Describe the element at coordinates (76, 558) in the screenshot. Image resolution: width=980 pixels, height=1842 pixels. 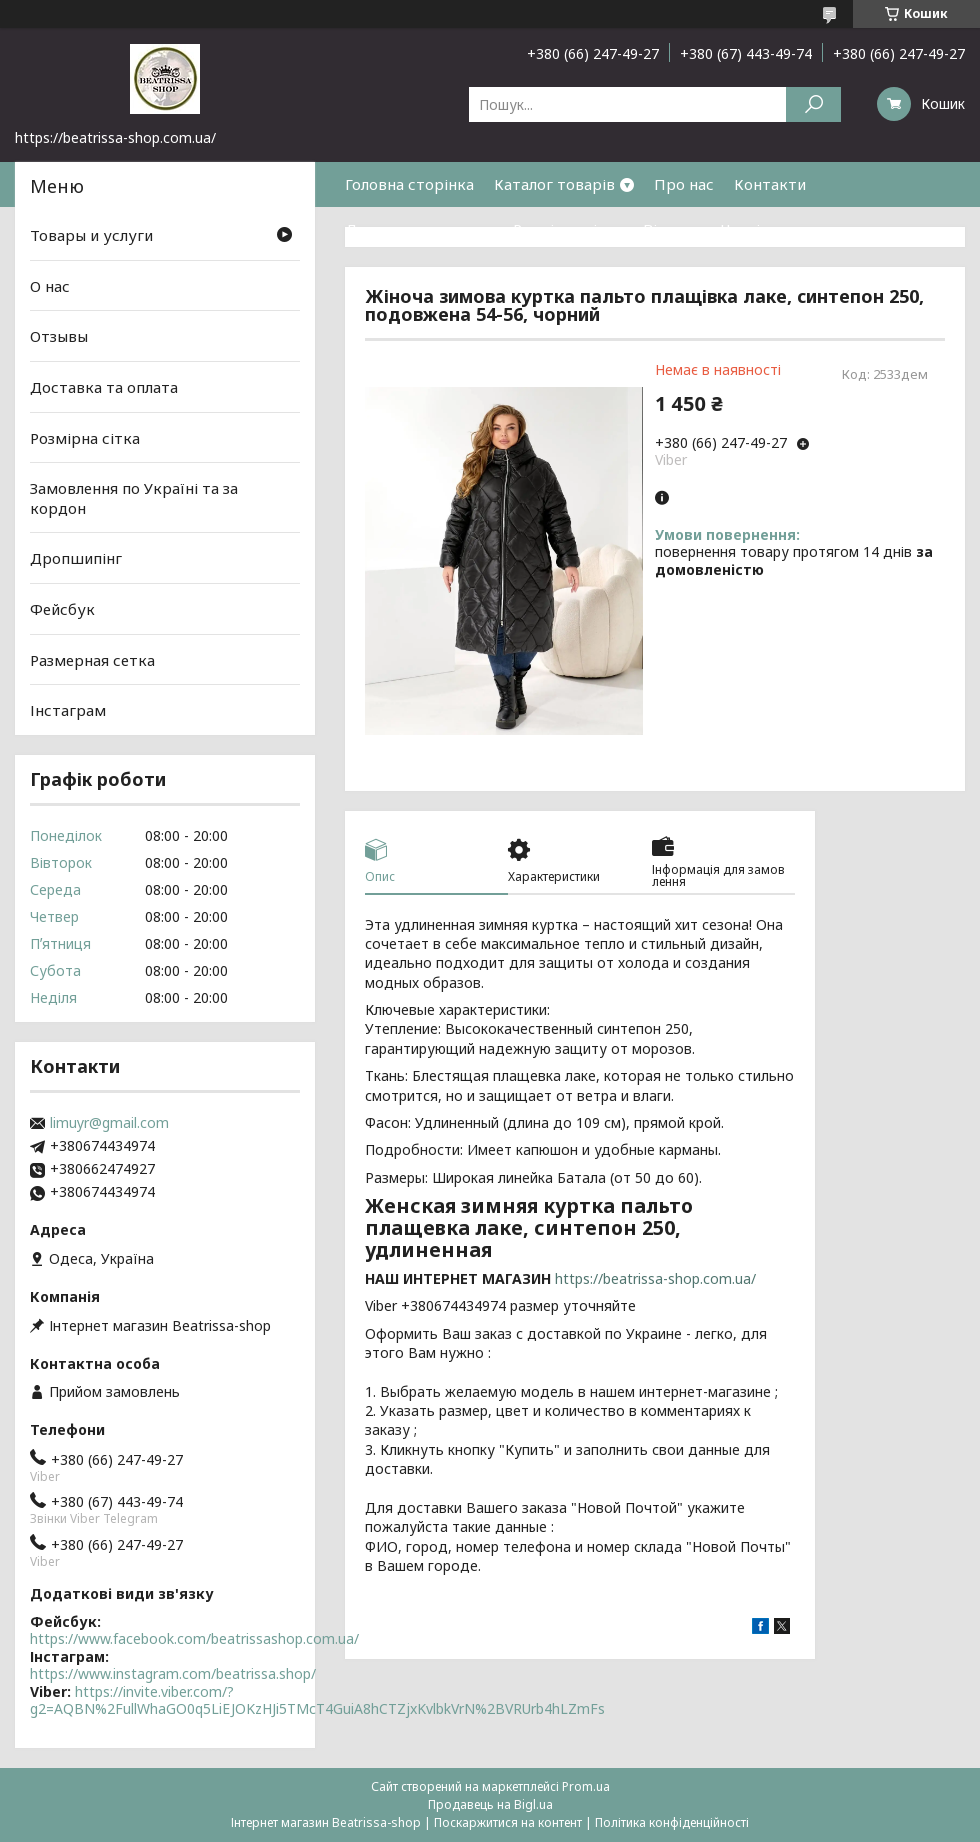
I see `Дропшипінг` at that location.